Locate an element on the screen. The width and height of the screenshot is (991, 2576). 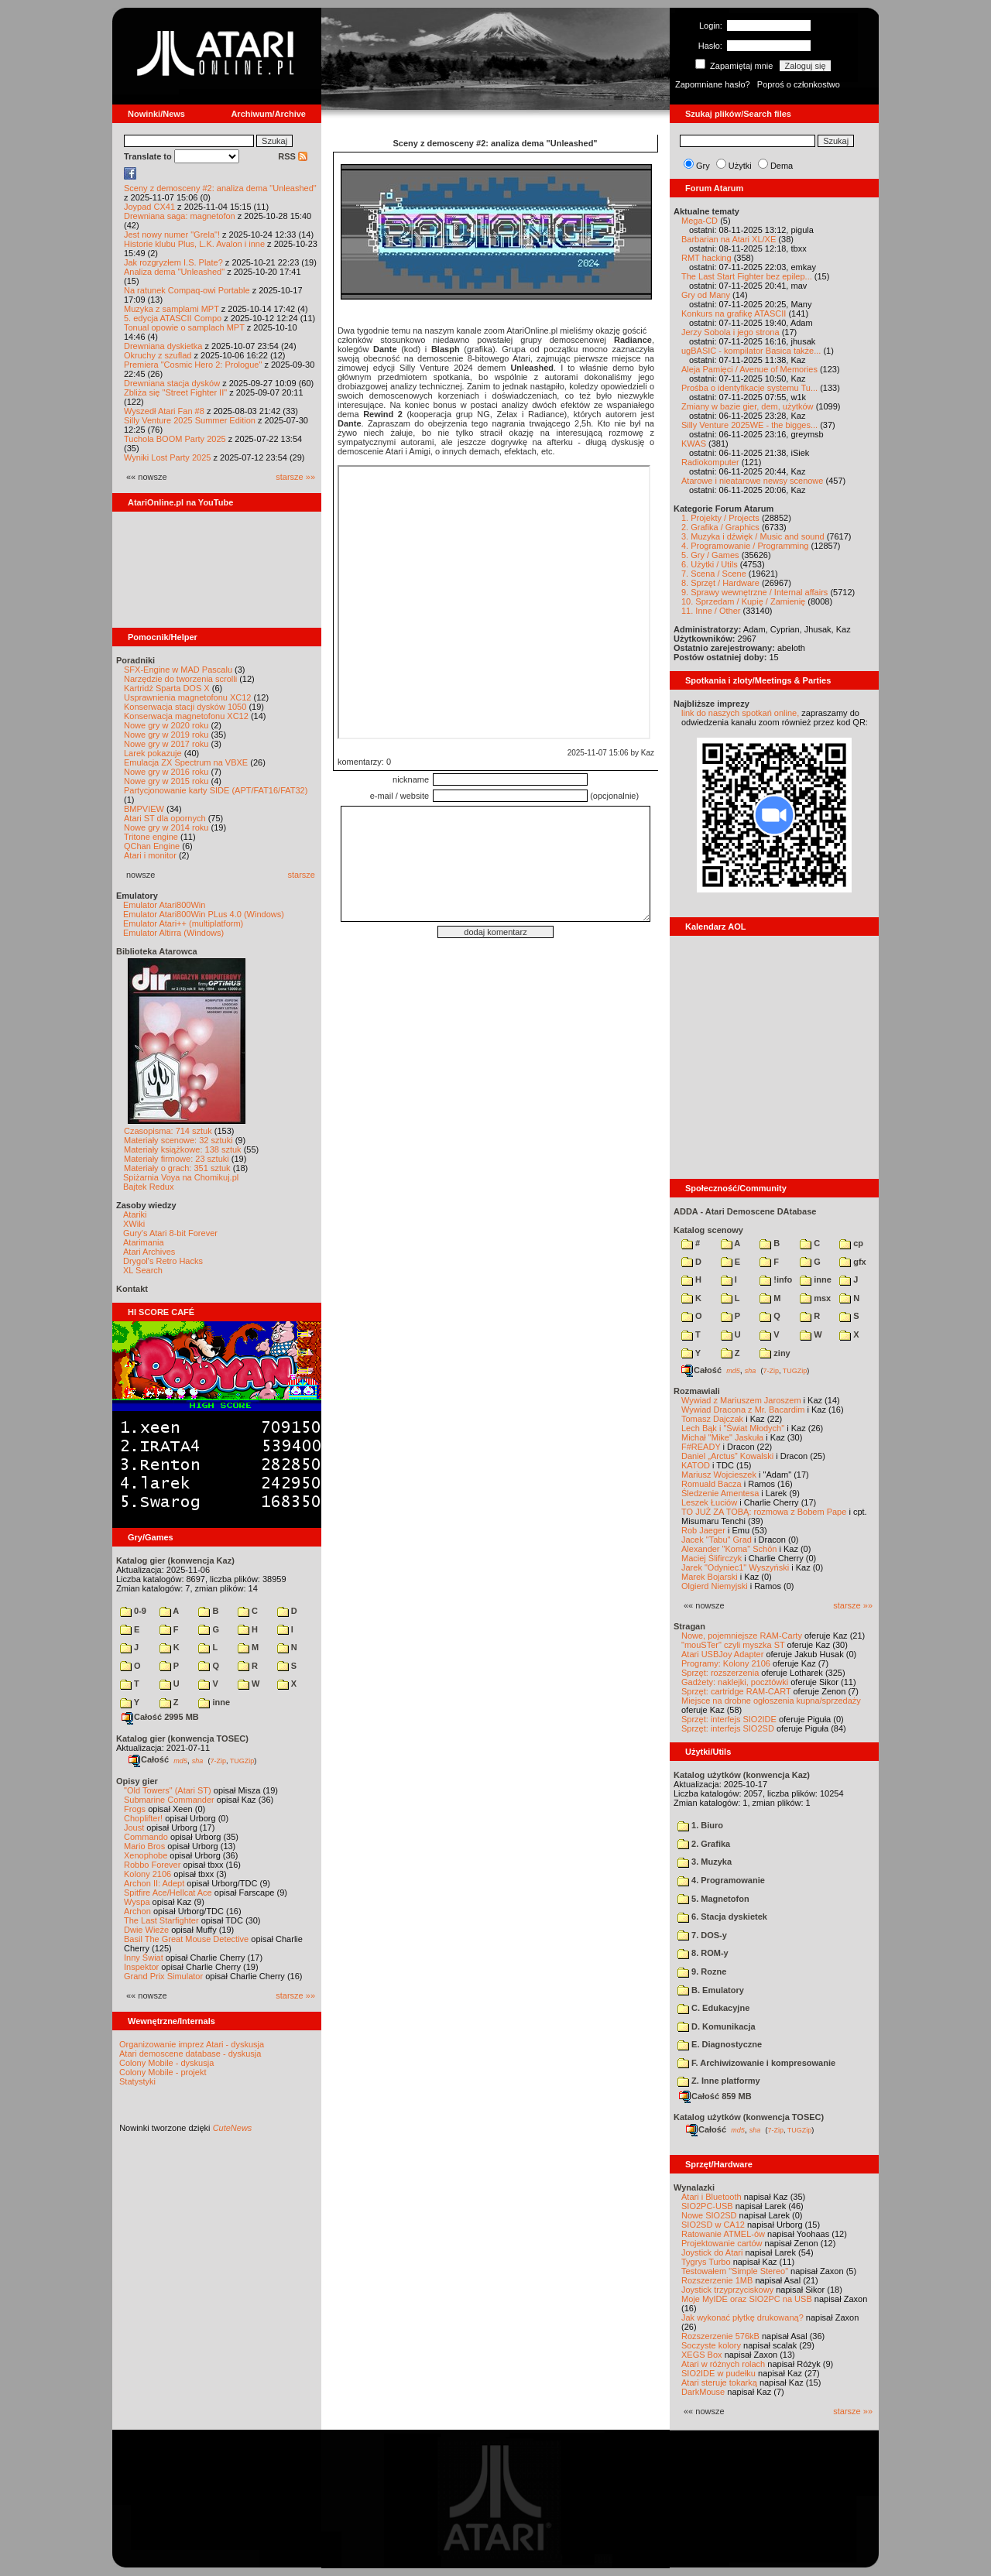
Zbliża się "Street Fighter II" is located at coordinates (175, 392).